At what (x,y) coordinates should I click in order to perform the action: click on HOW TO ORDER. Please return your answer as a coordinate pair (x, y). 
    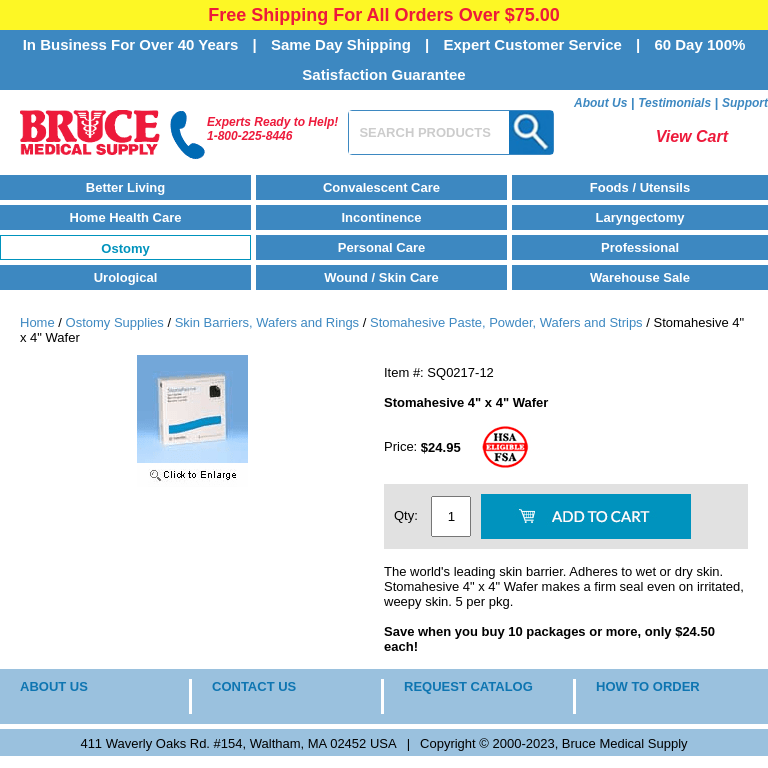
    Looking at the image, I should click on (648, 686).